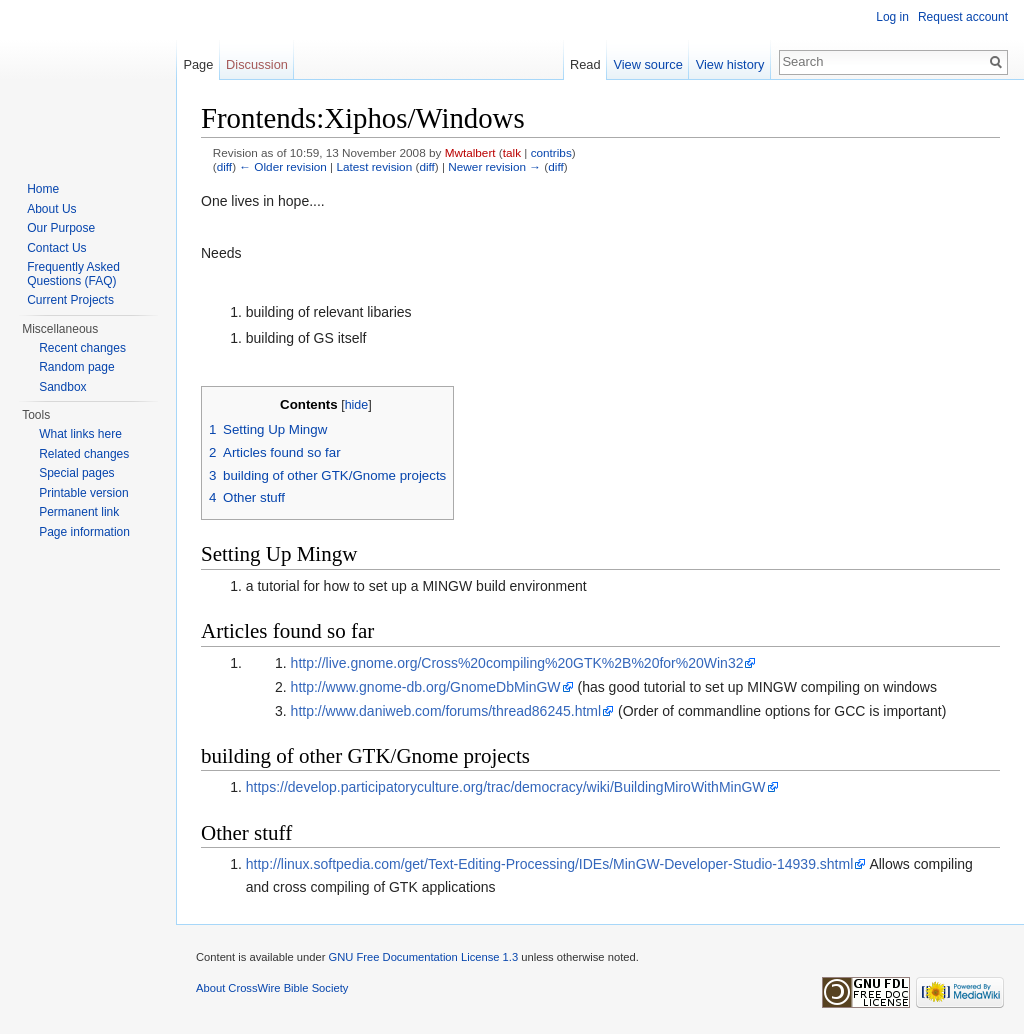 The width and height of the screenshot is (1024, 1034). I want to click on Latest revision, so click(374, 166).